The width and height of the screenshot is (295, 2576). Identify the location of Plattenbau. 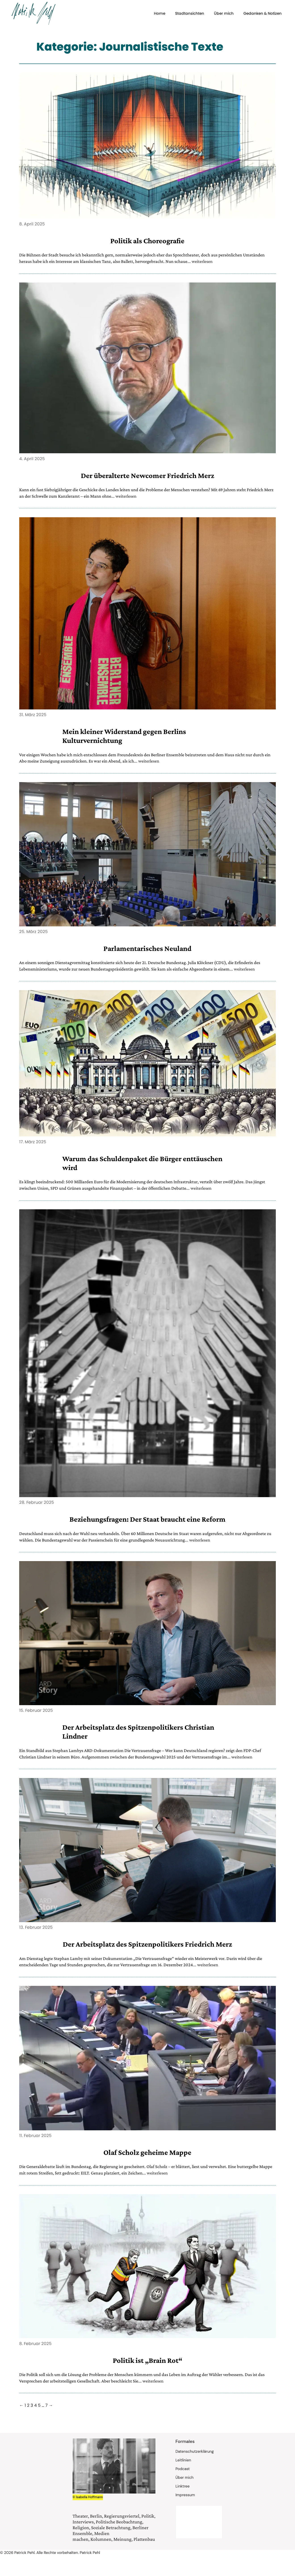
(144, 2547).